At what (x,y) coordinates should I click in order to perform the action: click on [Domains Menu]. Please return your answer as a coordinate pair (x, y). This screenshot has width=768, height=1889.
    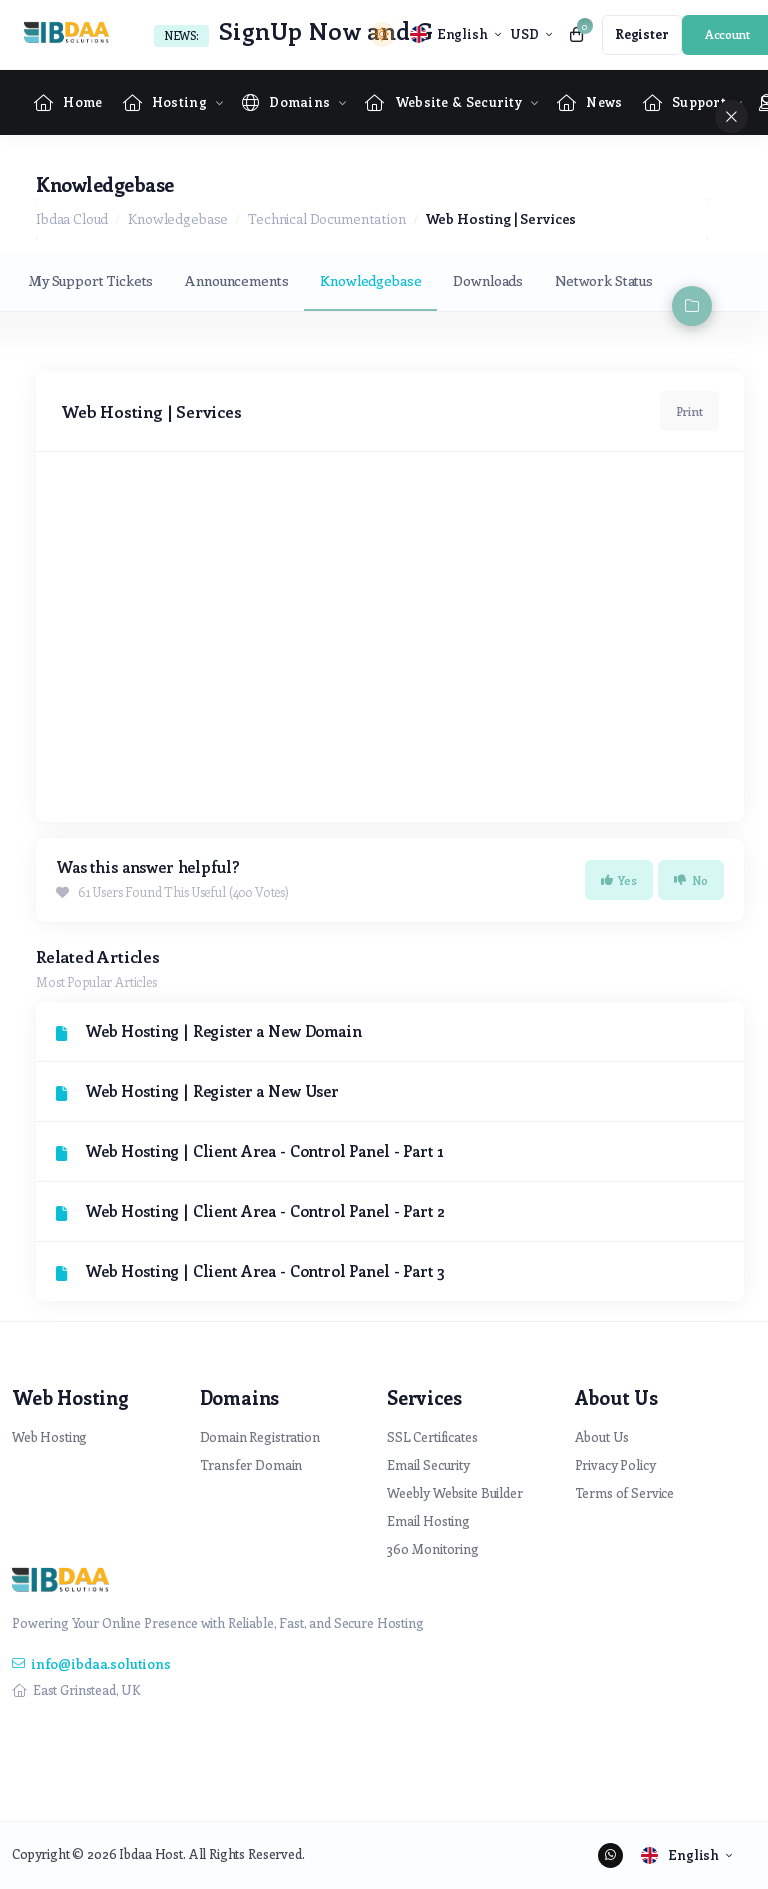
    Looking at the image, I should click on (286, 102).